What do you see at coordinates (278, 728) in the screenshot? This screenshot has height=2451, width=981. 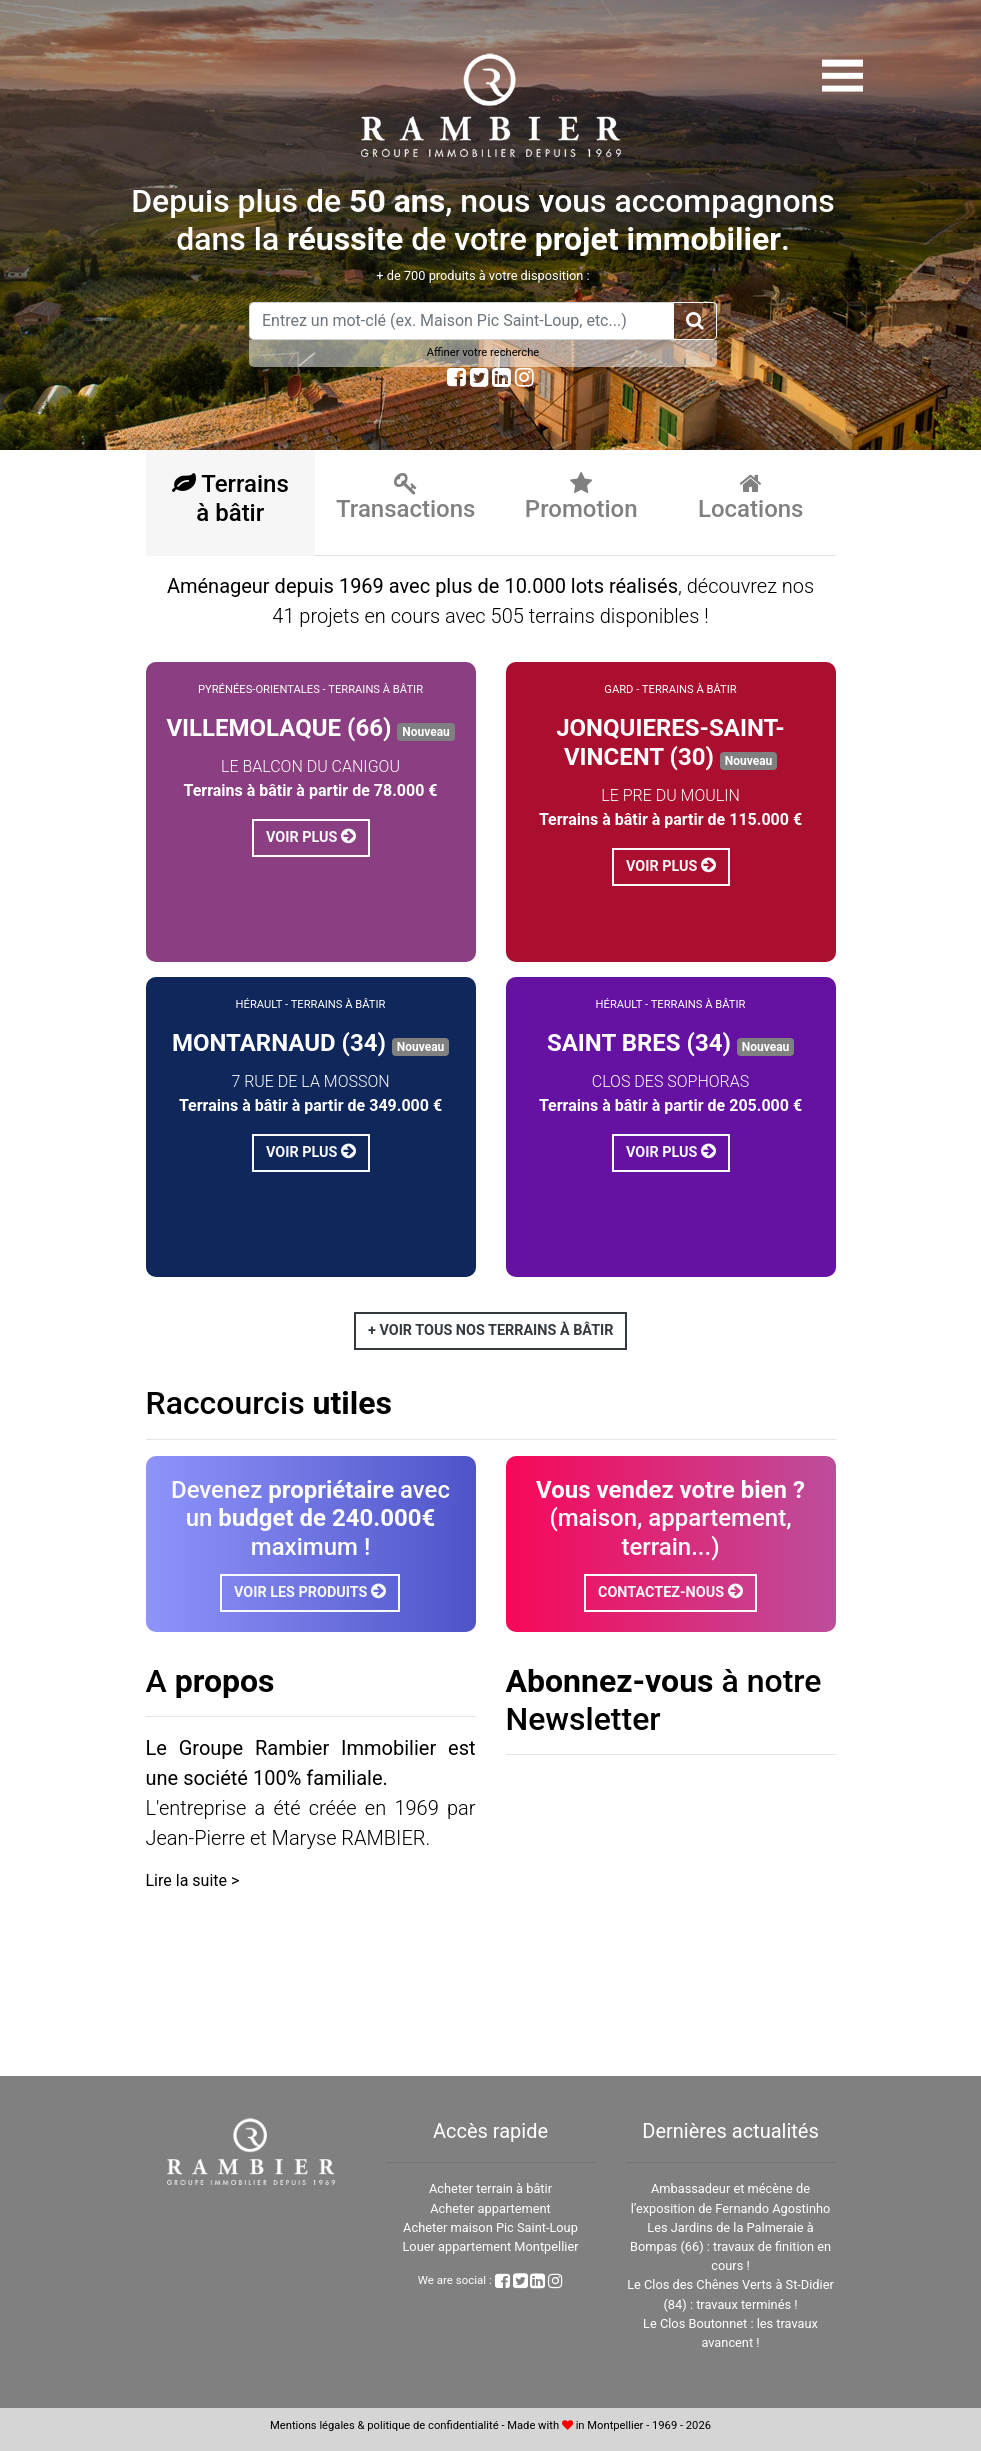 I see `VILLEMOLAQUE (66)` at bounding box center [278, 728].